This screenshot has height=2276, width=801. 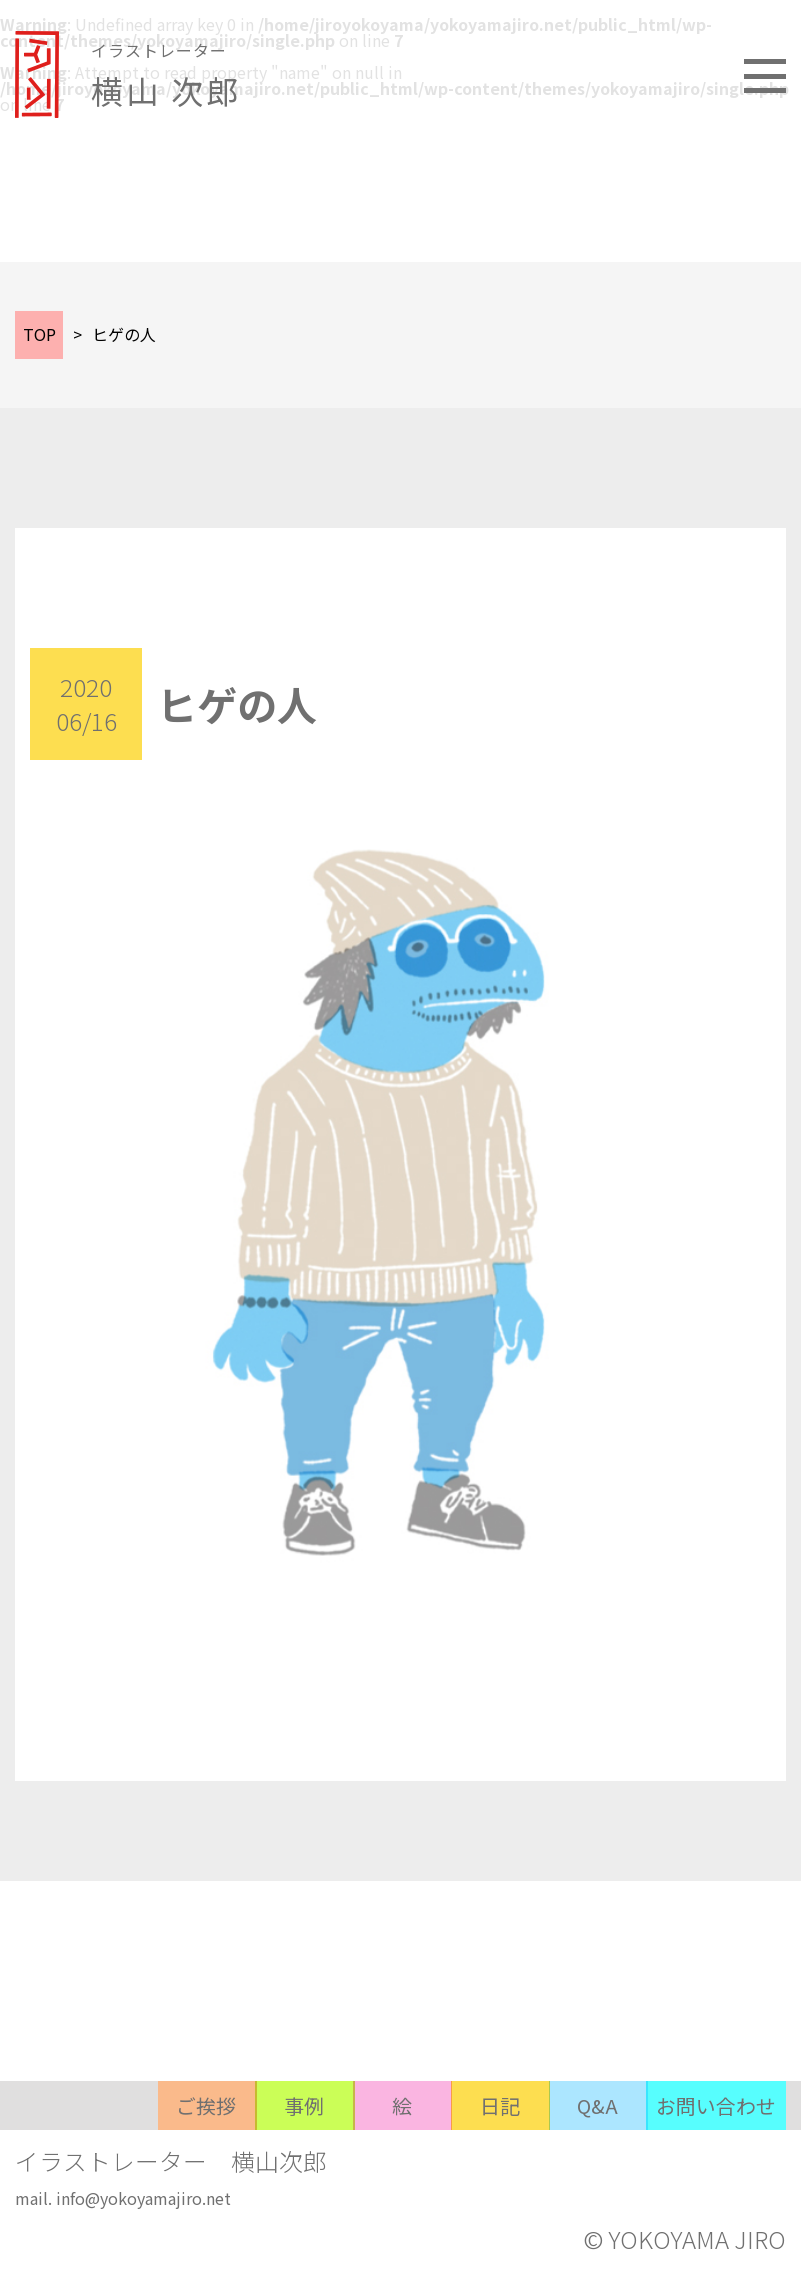 I want to click on 事例, so click(x=296, y=2157).